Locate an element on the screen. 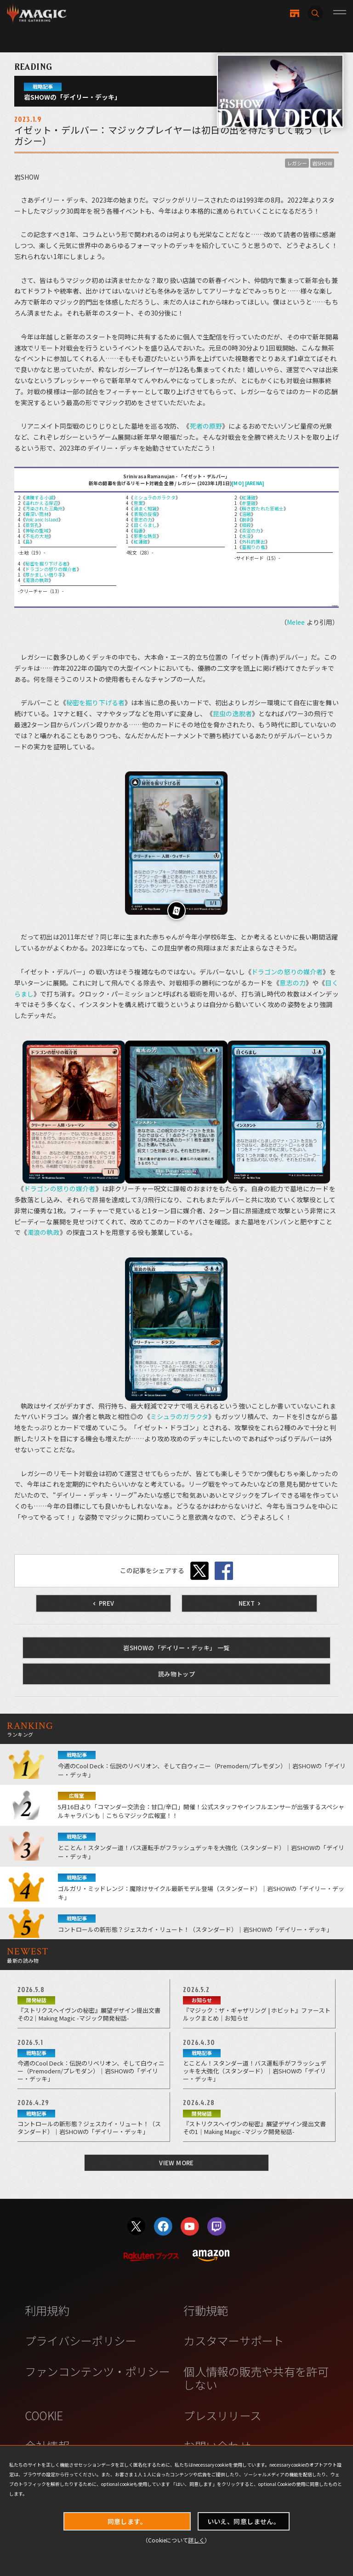 This screenshot has width=353, height=2576. 溢れかえる岸辺 is located at coordinates (41, 502).